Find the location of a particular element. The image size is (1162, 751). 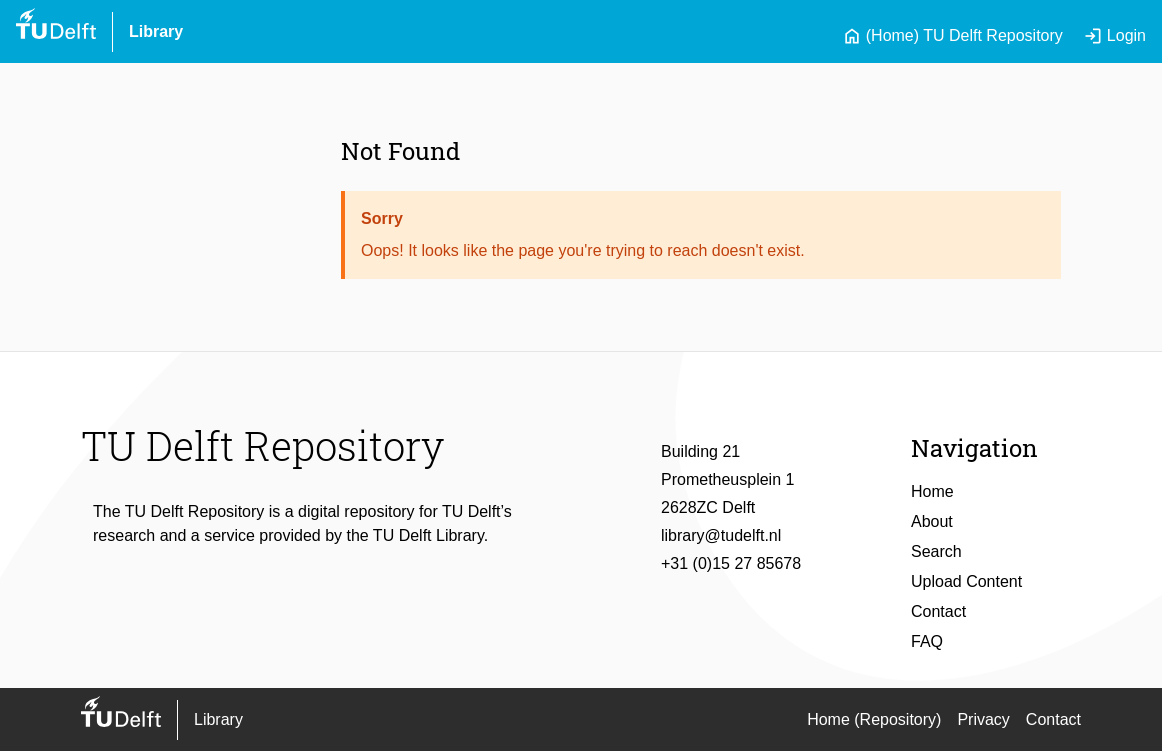

About is located at coordinates (932, 521).